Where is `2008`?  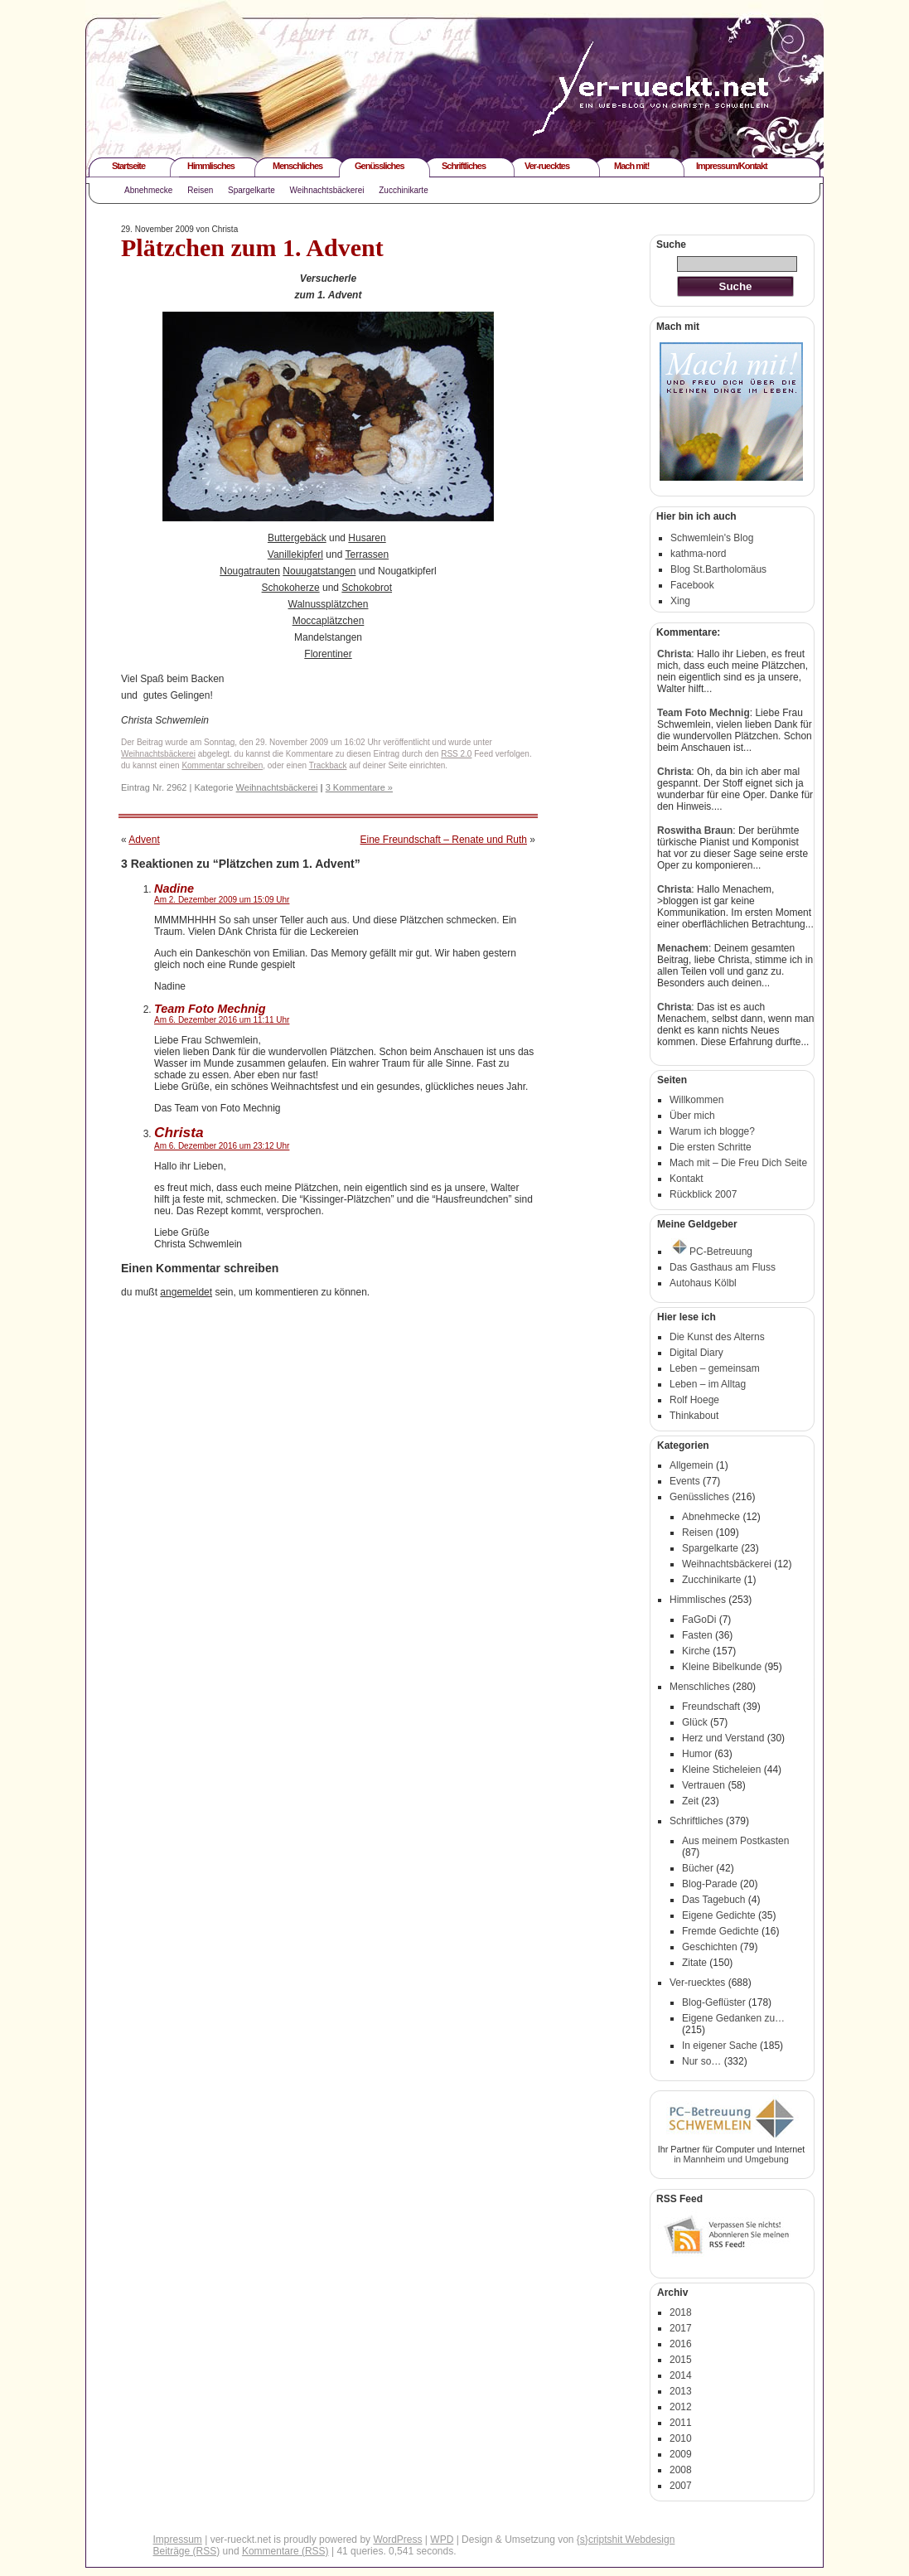 2008 is located at coordinates (681, 2470).